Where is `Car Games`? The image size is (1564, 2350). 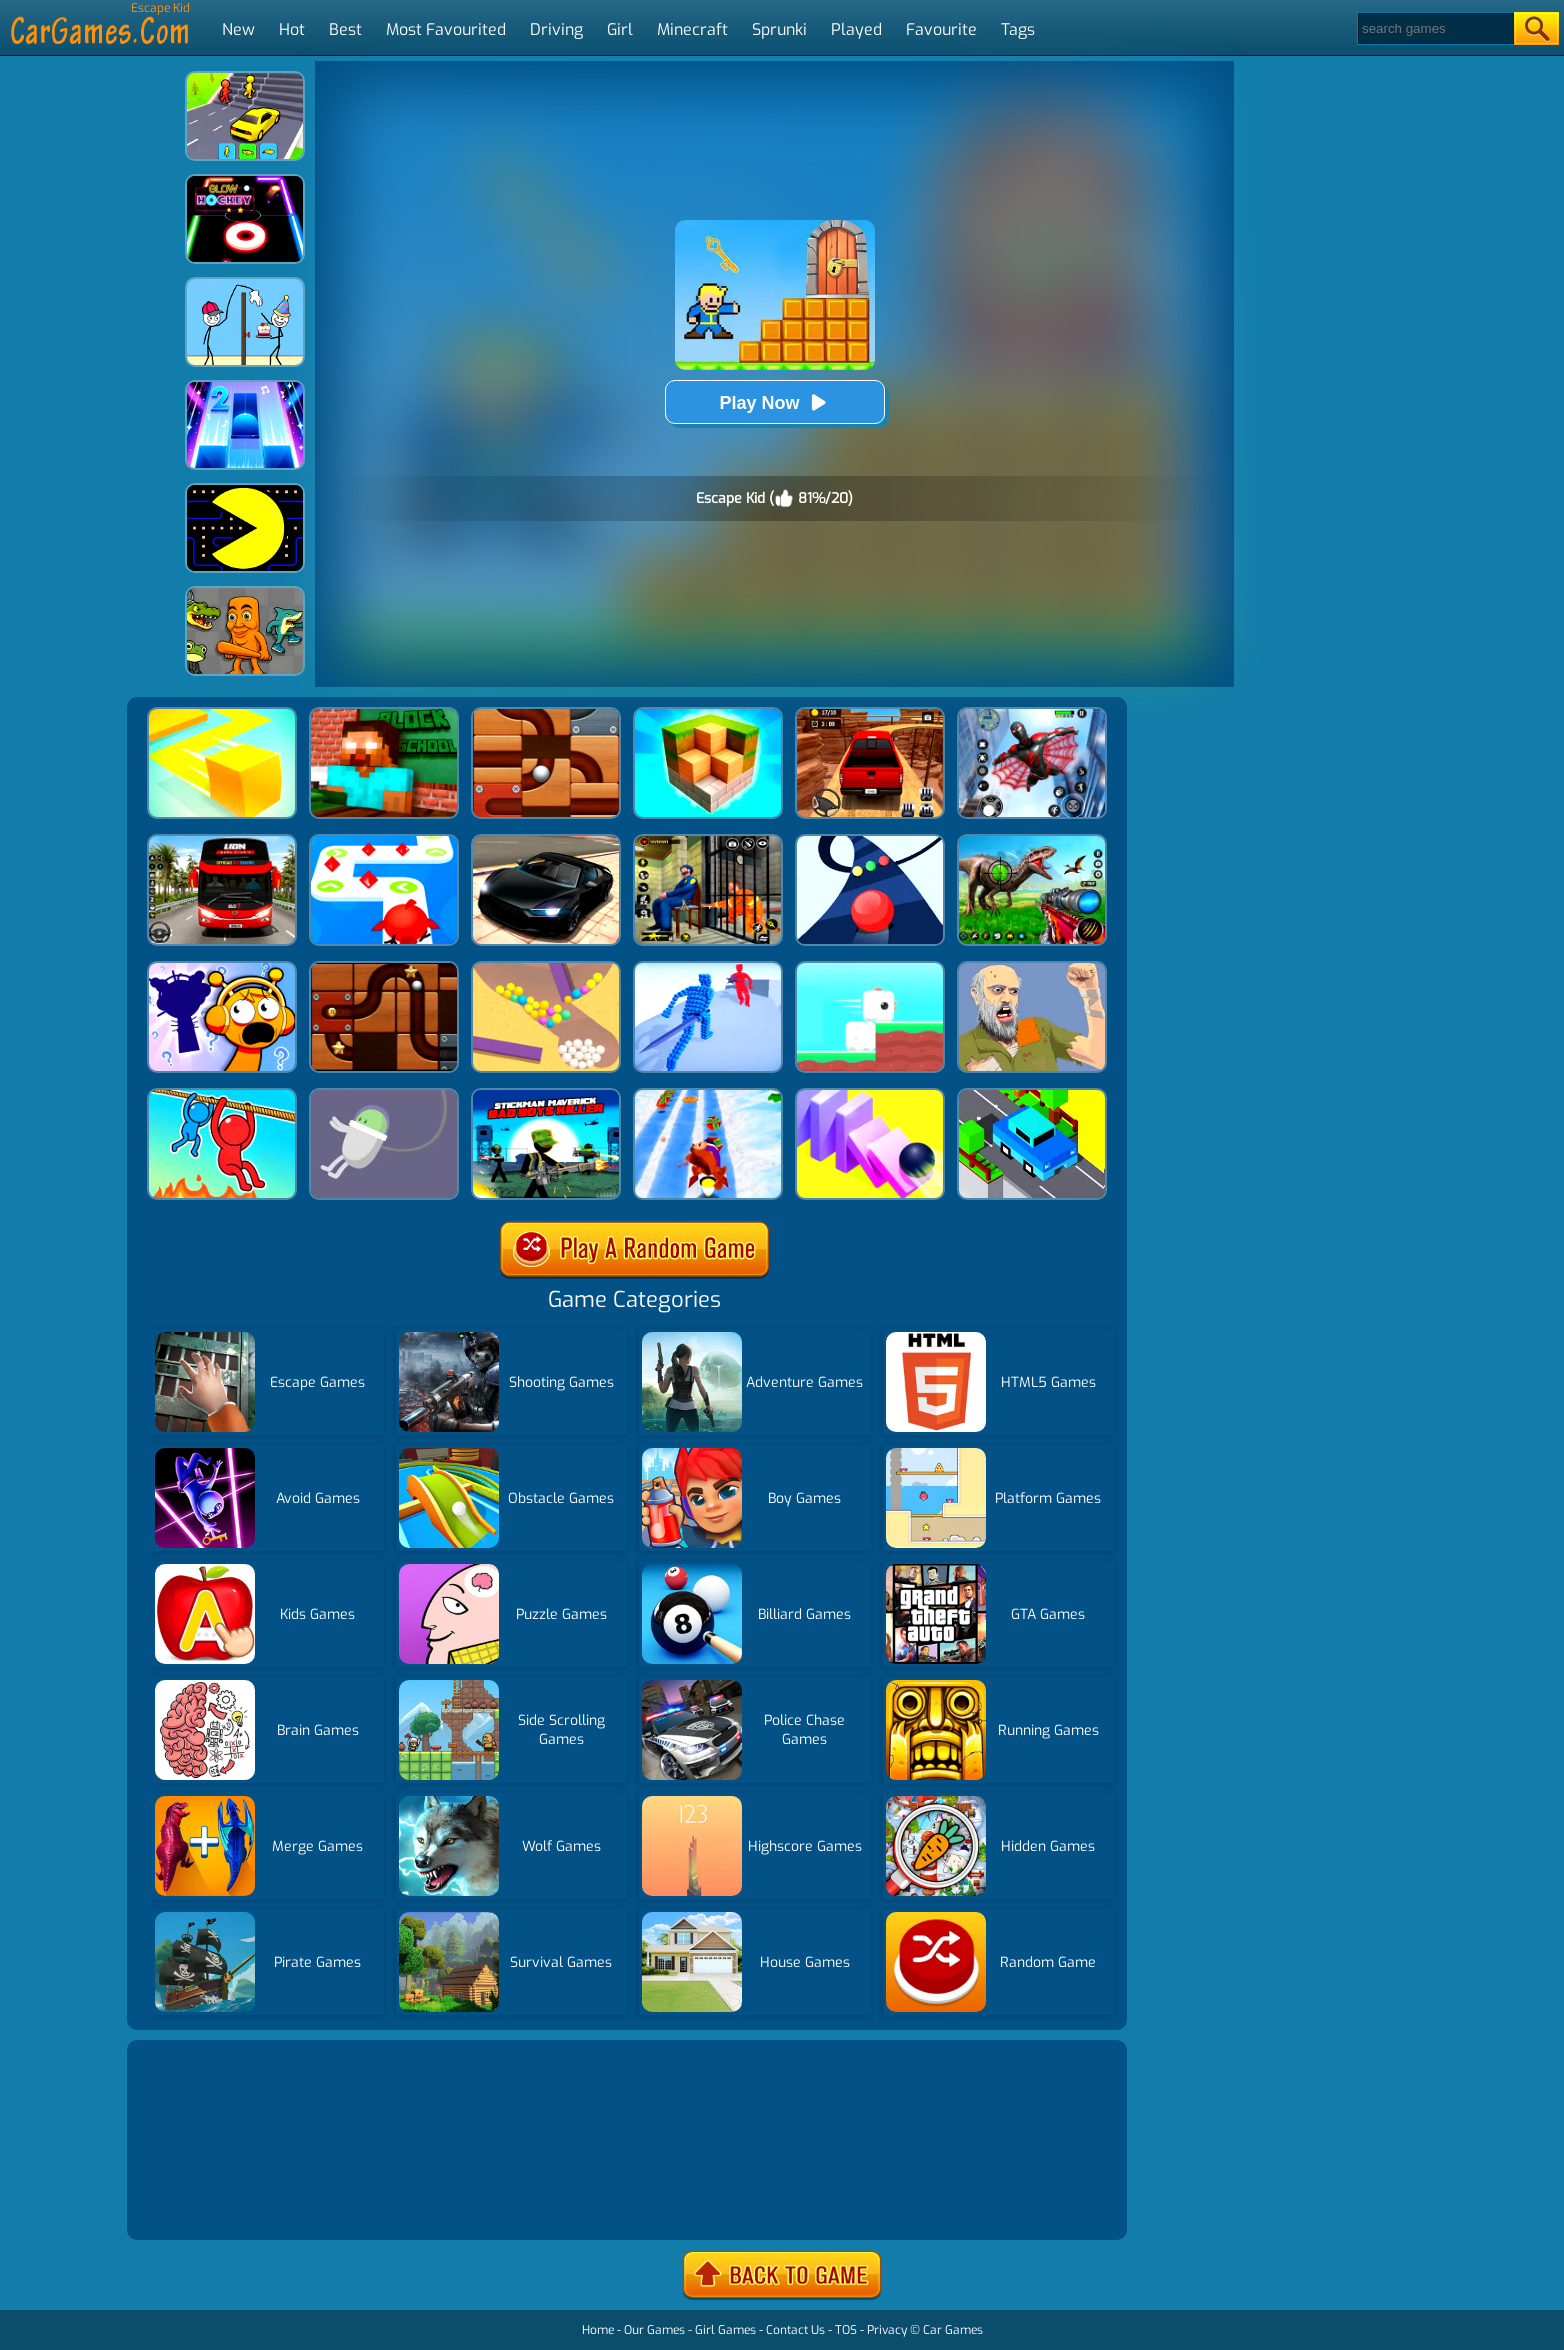
Car Games is located at coordinates (953, 2330).